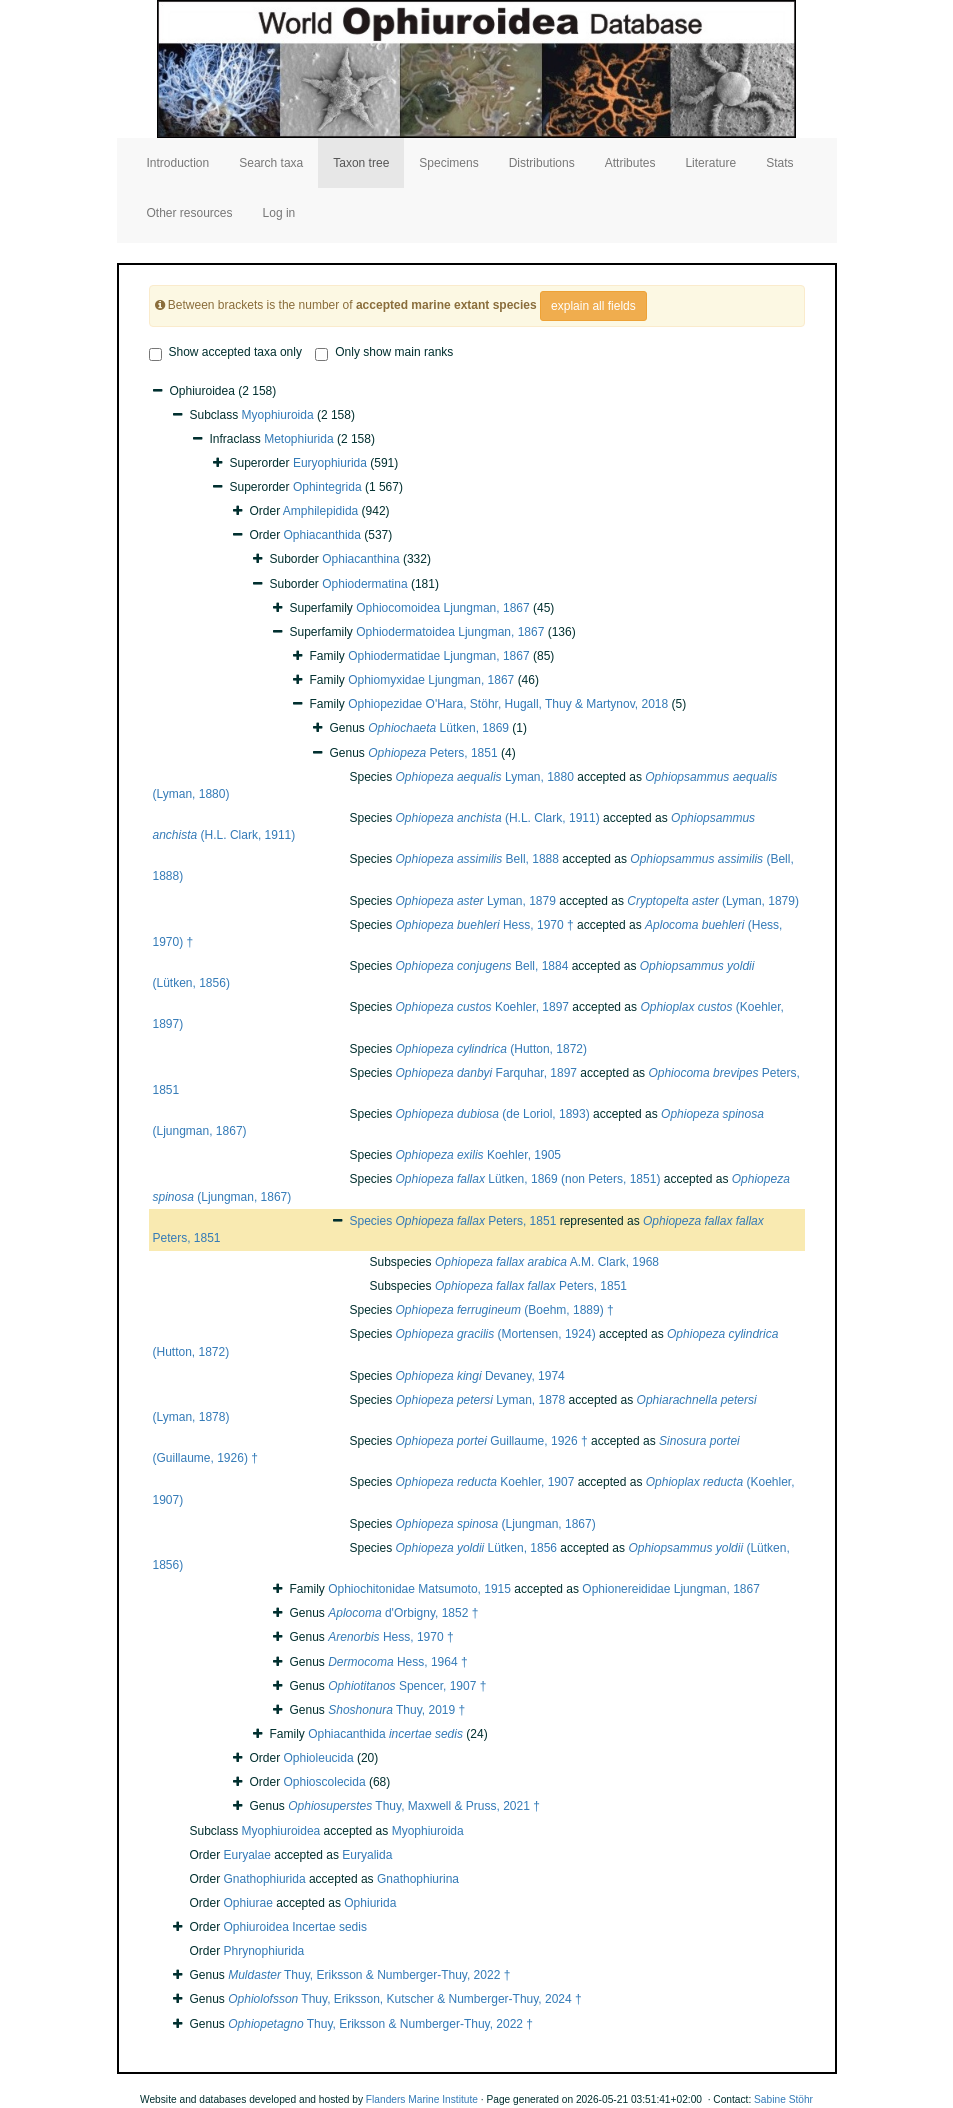  Describe the element at coordinates (330, 463) in the screenshot. I see `Euryophiurida` at that location.